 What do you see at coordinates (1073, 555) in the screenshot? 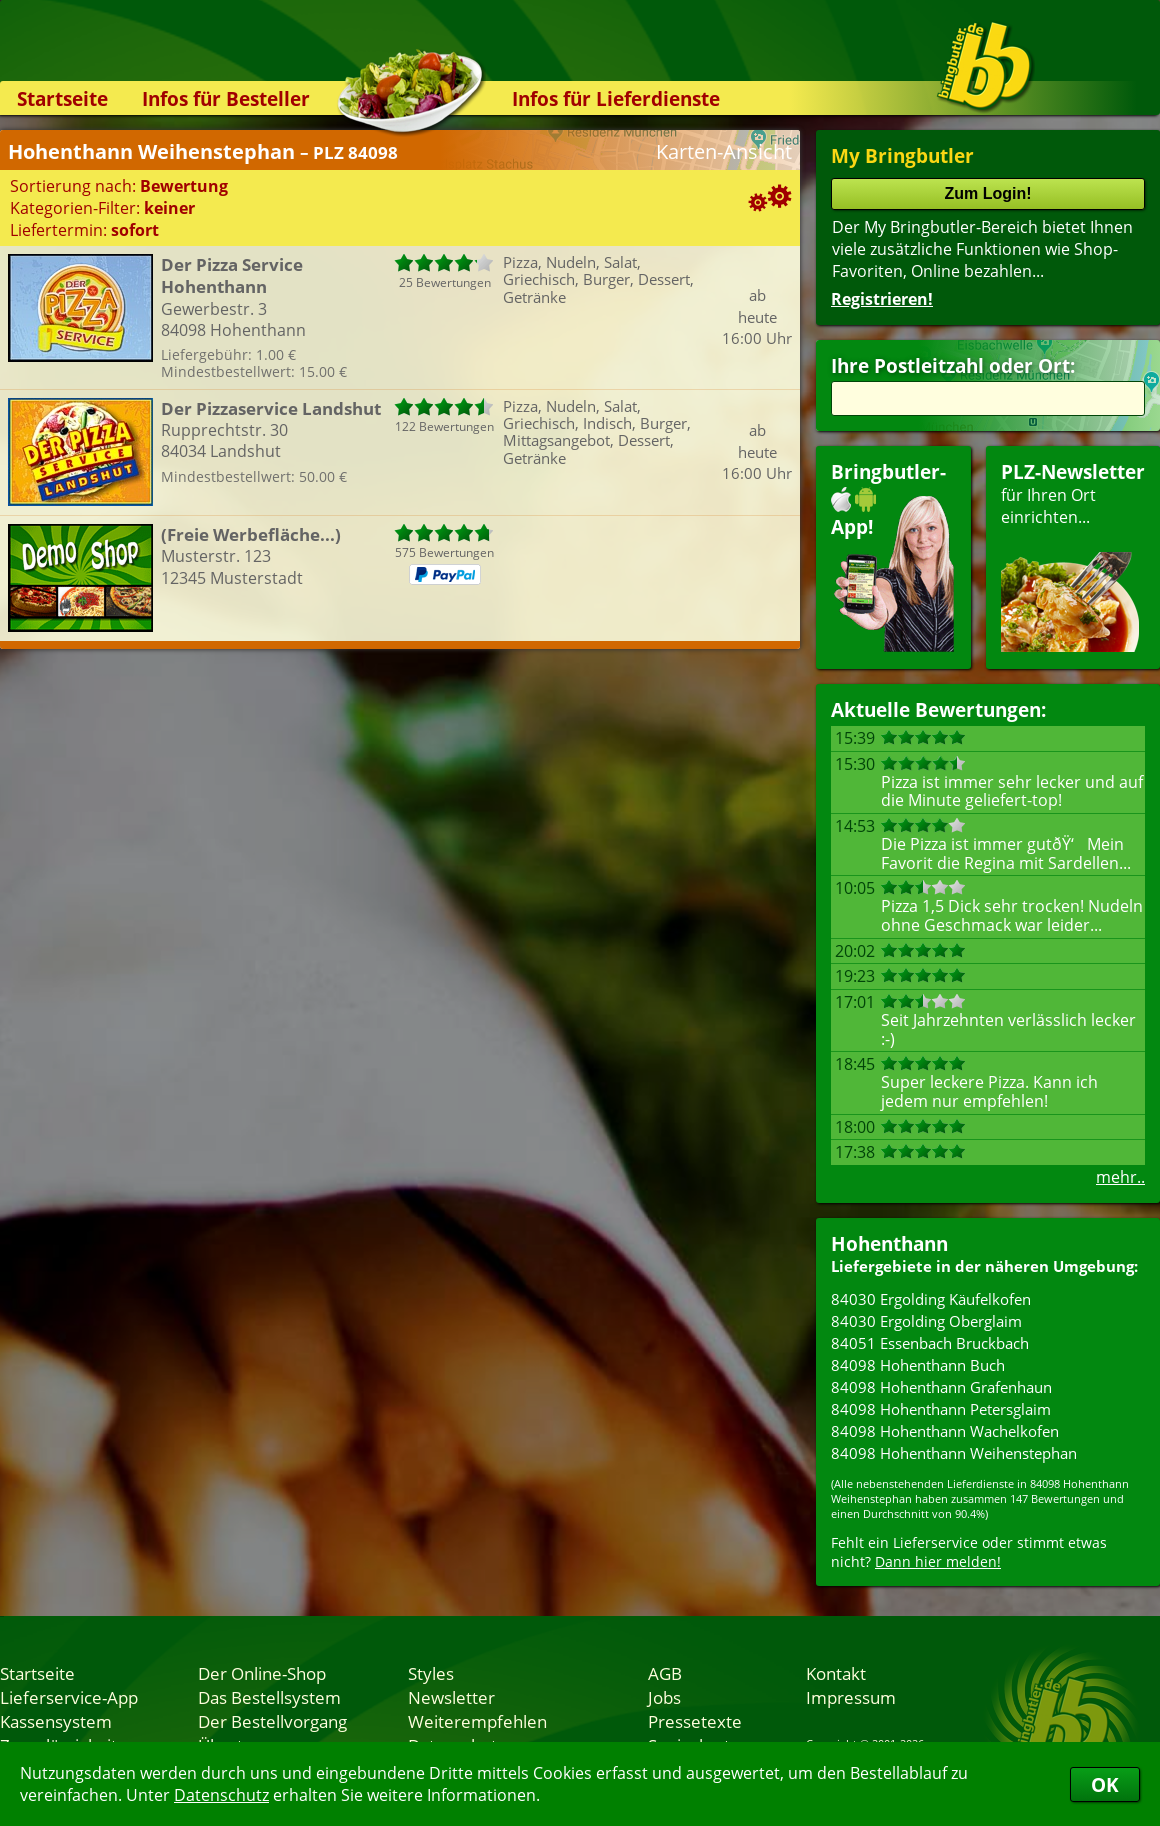
I see `für Ihren Orteinrichten...` at bounding box center [1073, 555].